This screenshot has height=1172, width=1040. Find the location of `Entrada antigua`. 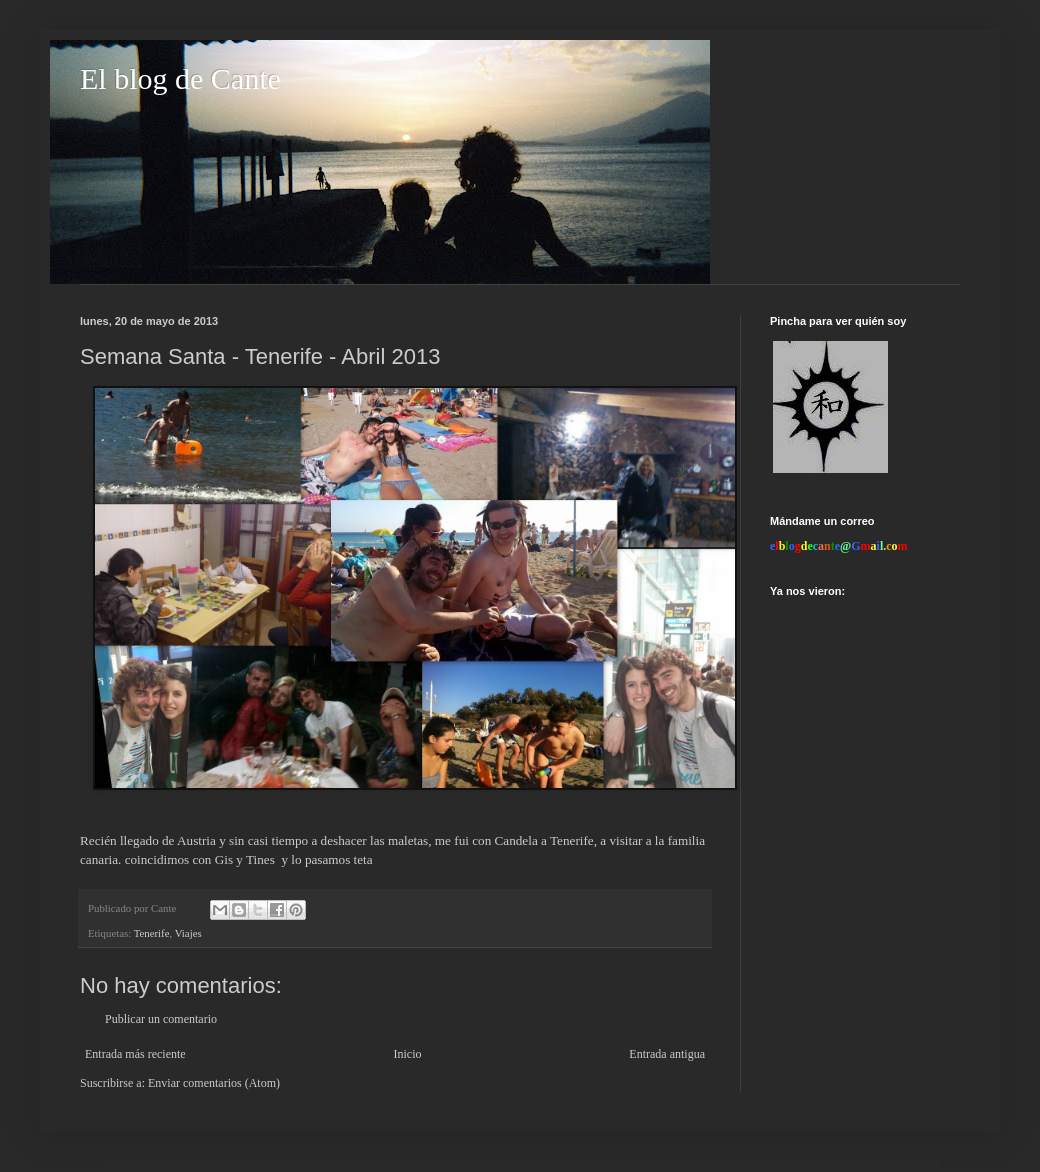

Entrada antigua is located at coordinates (667, 1054).